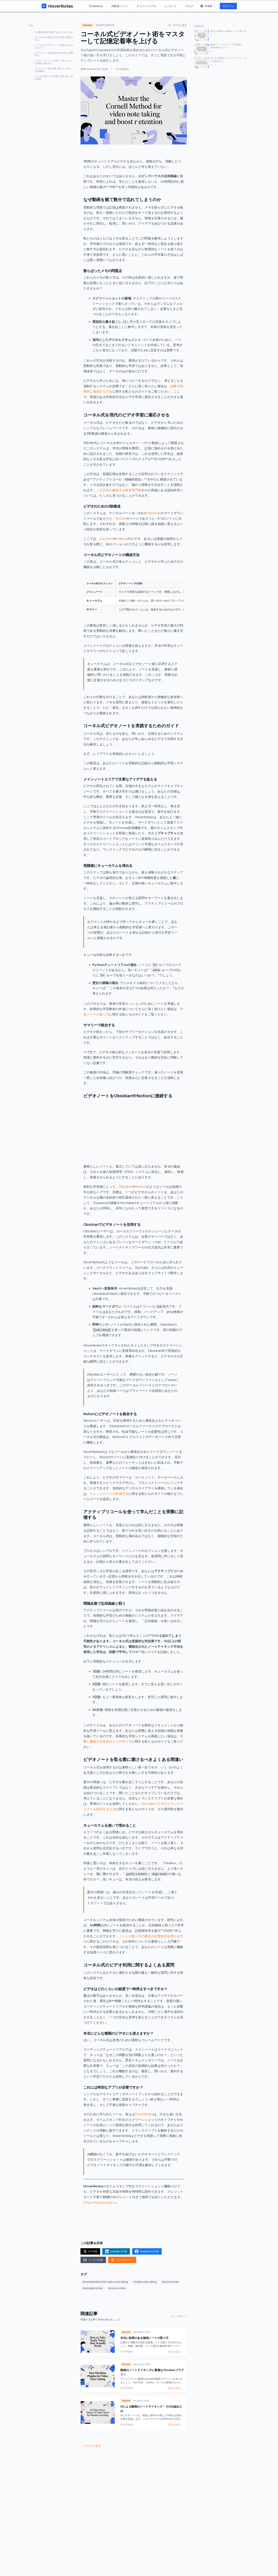 The height and width of the screenshot is (2576, 278). Describe the element at coordinates (144, 2114) in the screenshot. I see `HoverNotes` at that location.